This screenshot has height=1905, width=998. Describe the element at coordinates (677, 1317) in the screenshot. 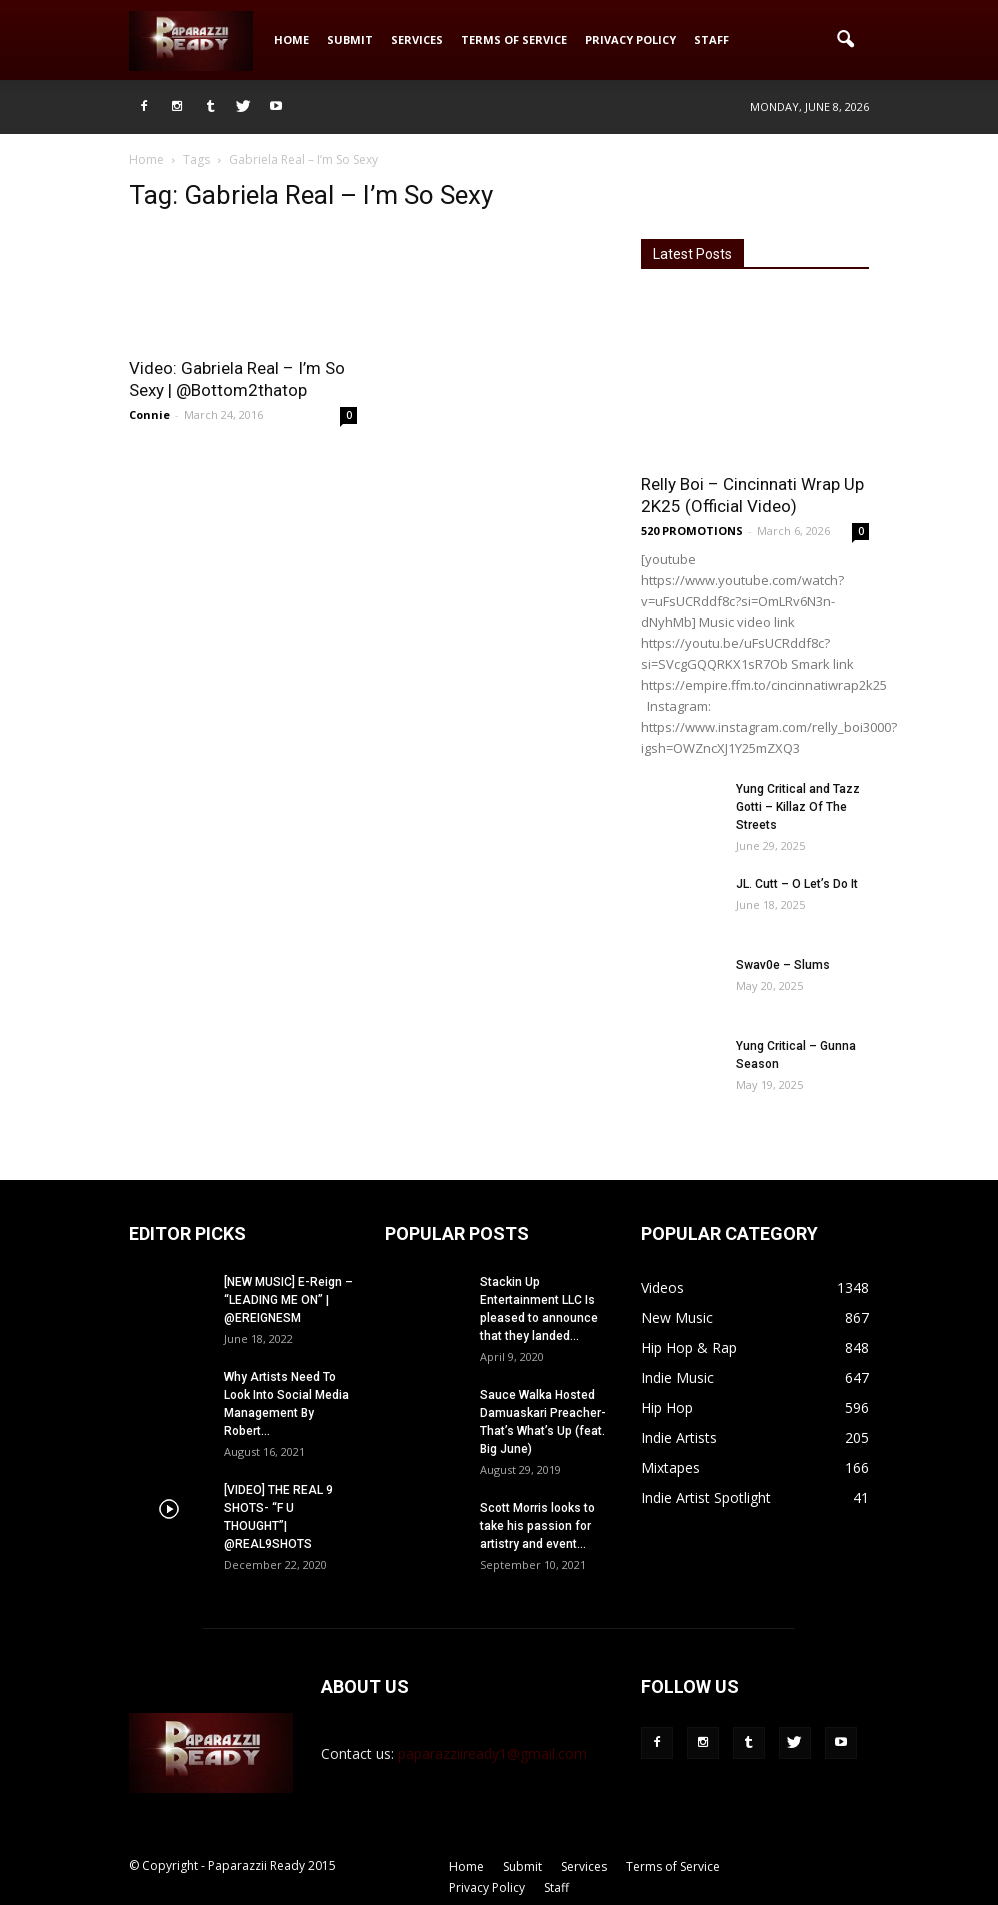

I see `New Music` at that location.